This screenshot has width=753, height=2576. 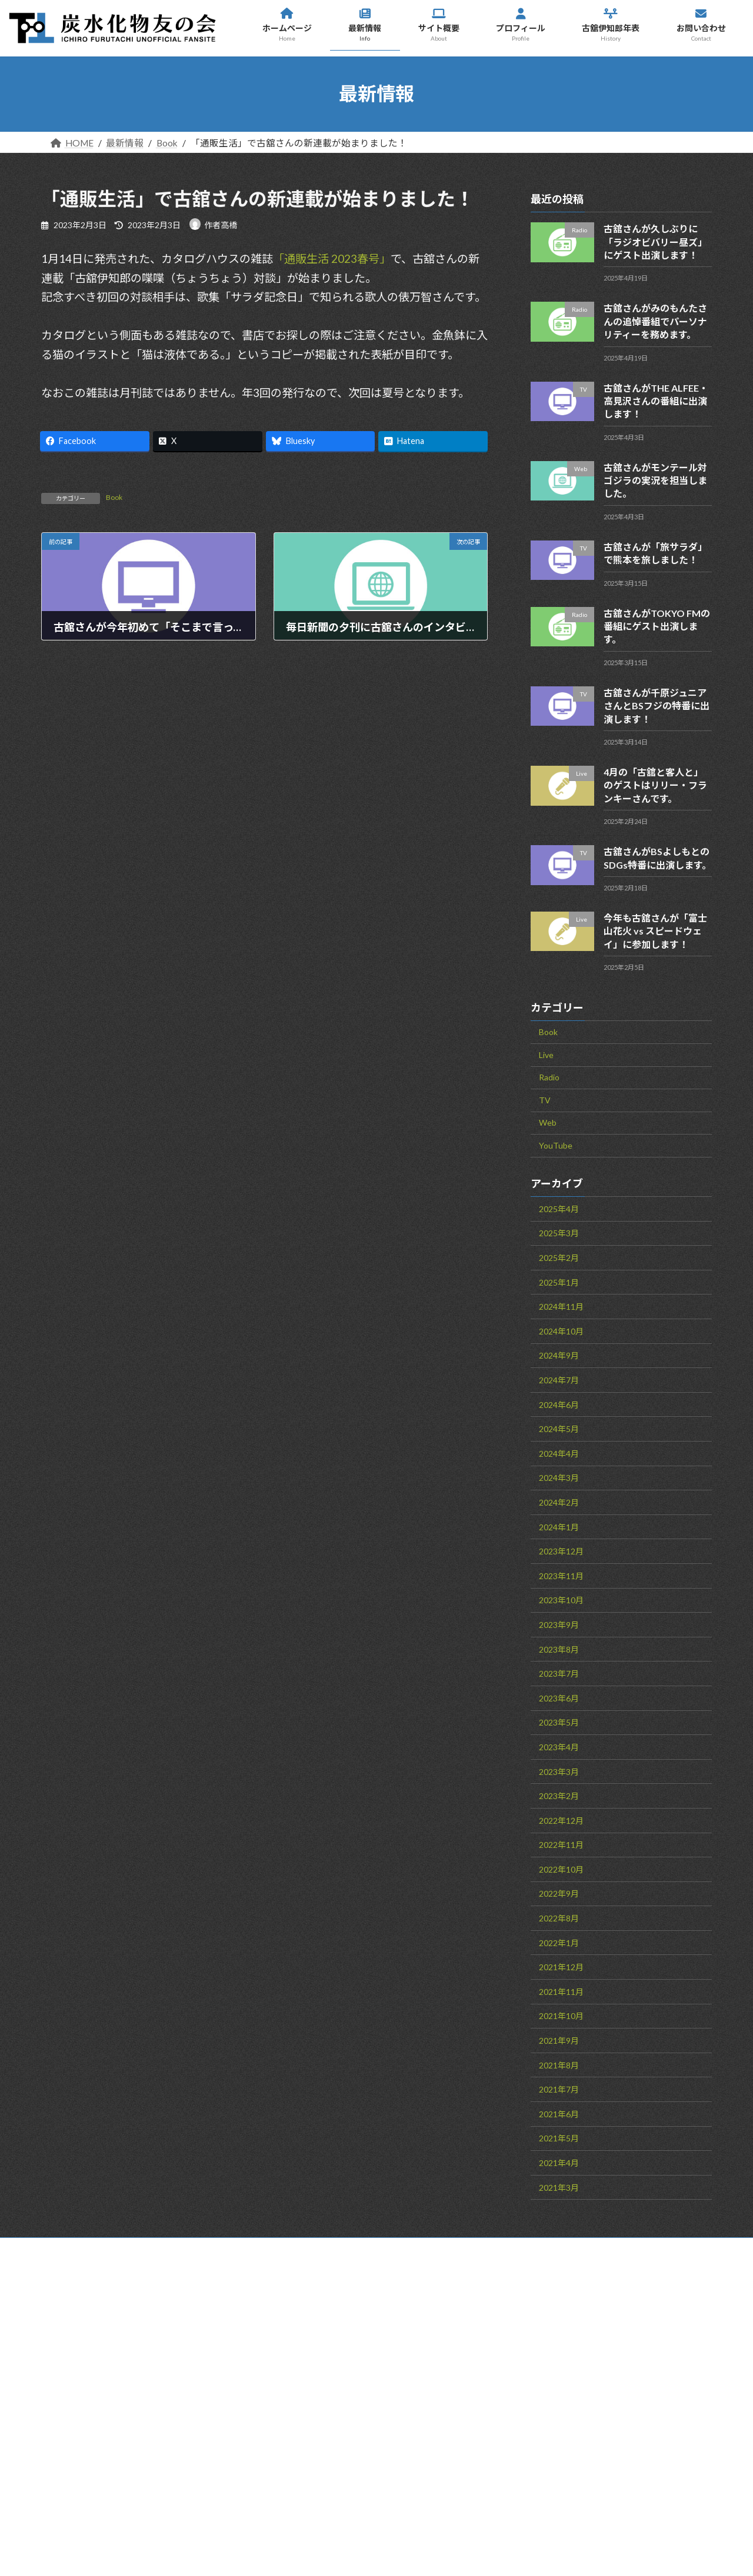 What do you see at coordinates (655, 242) in the screenshot?
I see `古舘さんが久しぶりに「ラジオビバリー昼ズ」にゲスト出演します！` at bounding box center [655, 242].